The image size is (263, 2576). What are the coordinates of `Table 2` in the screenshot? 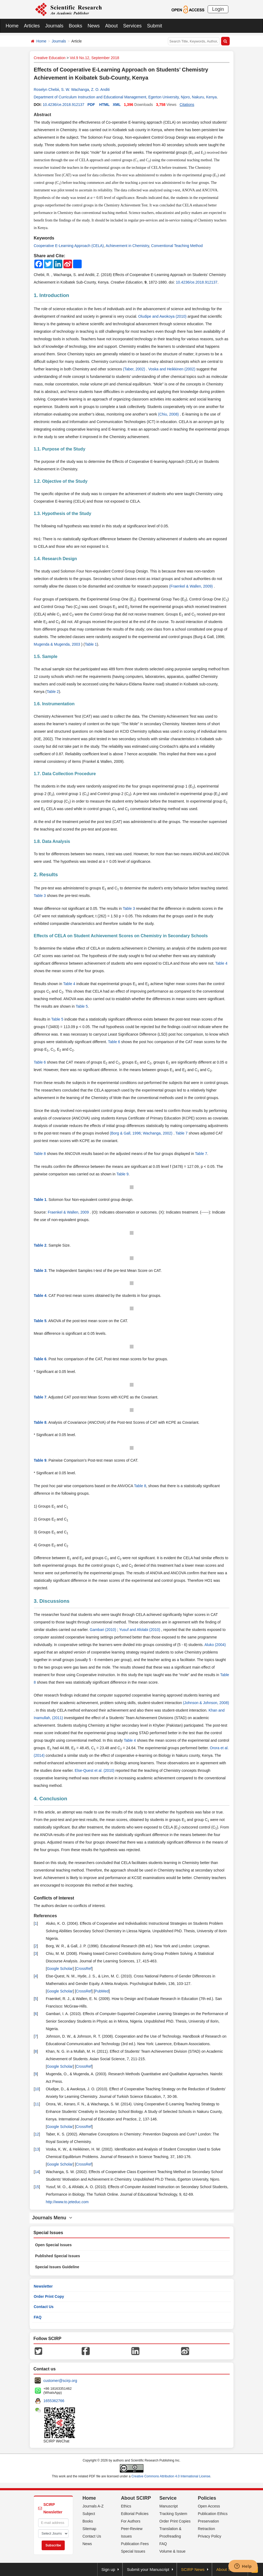 It's located at (53, 691).